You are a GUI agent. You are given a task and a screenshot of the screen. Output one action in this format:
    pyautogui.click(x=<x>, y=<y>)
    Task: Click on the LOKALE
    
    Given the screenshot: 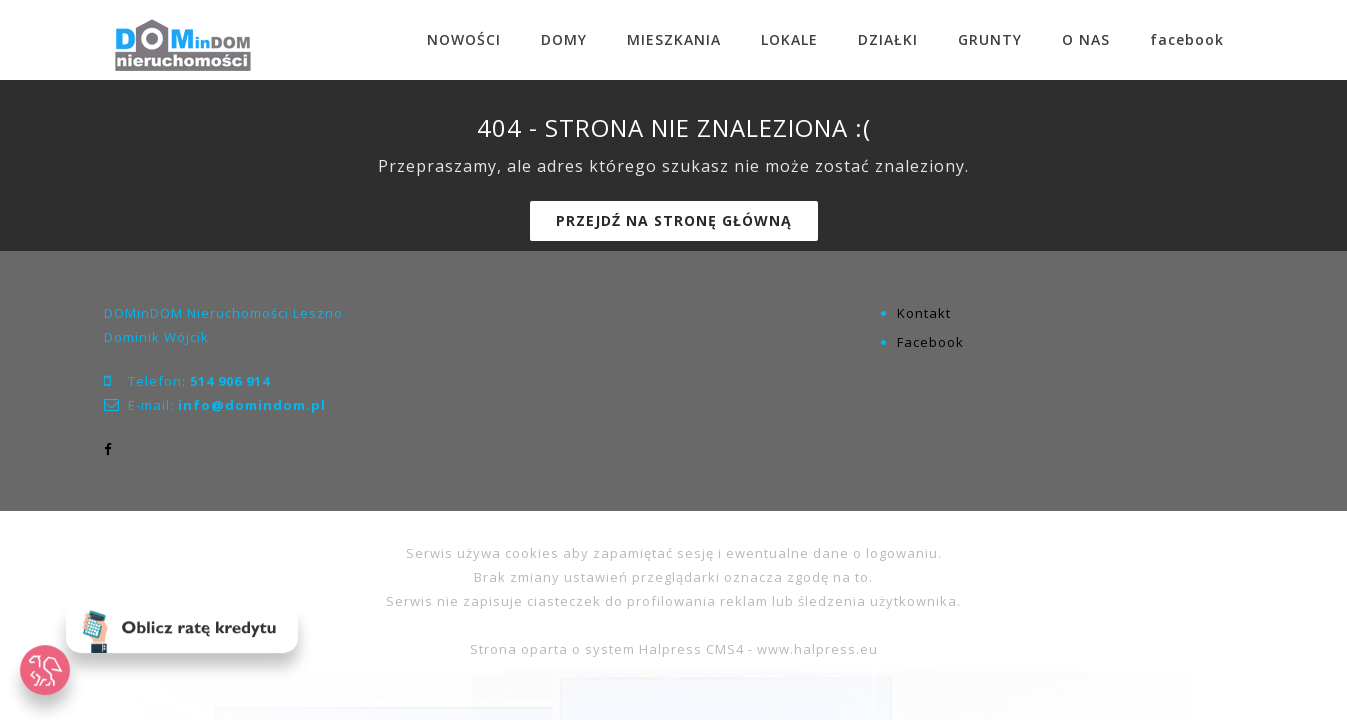 What is the action you would take?
    pyautogui.click(x=789, y=39)
    